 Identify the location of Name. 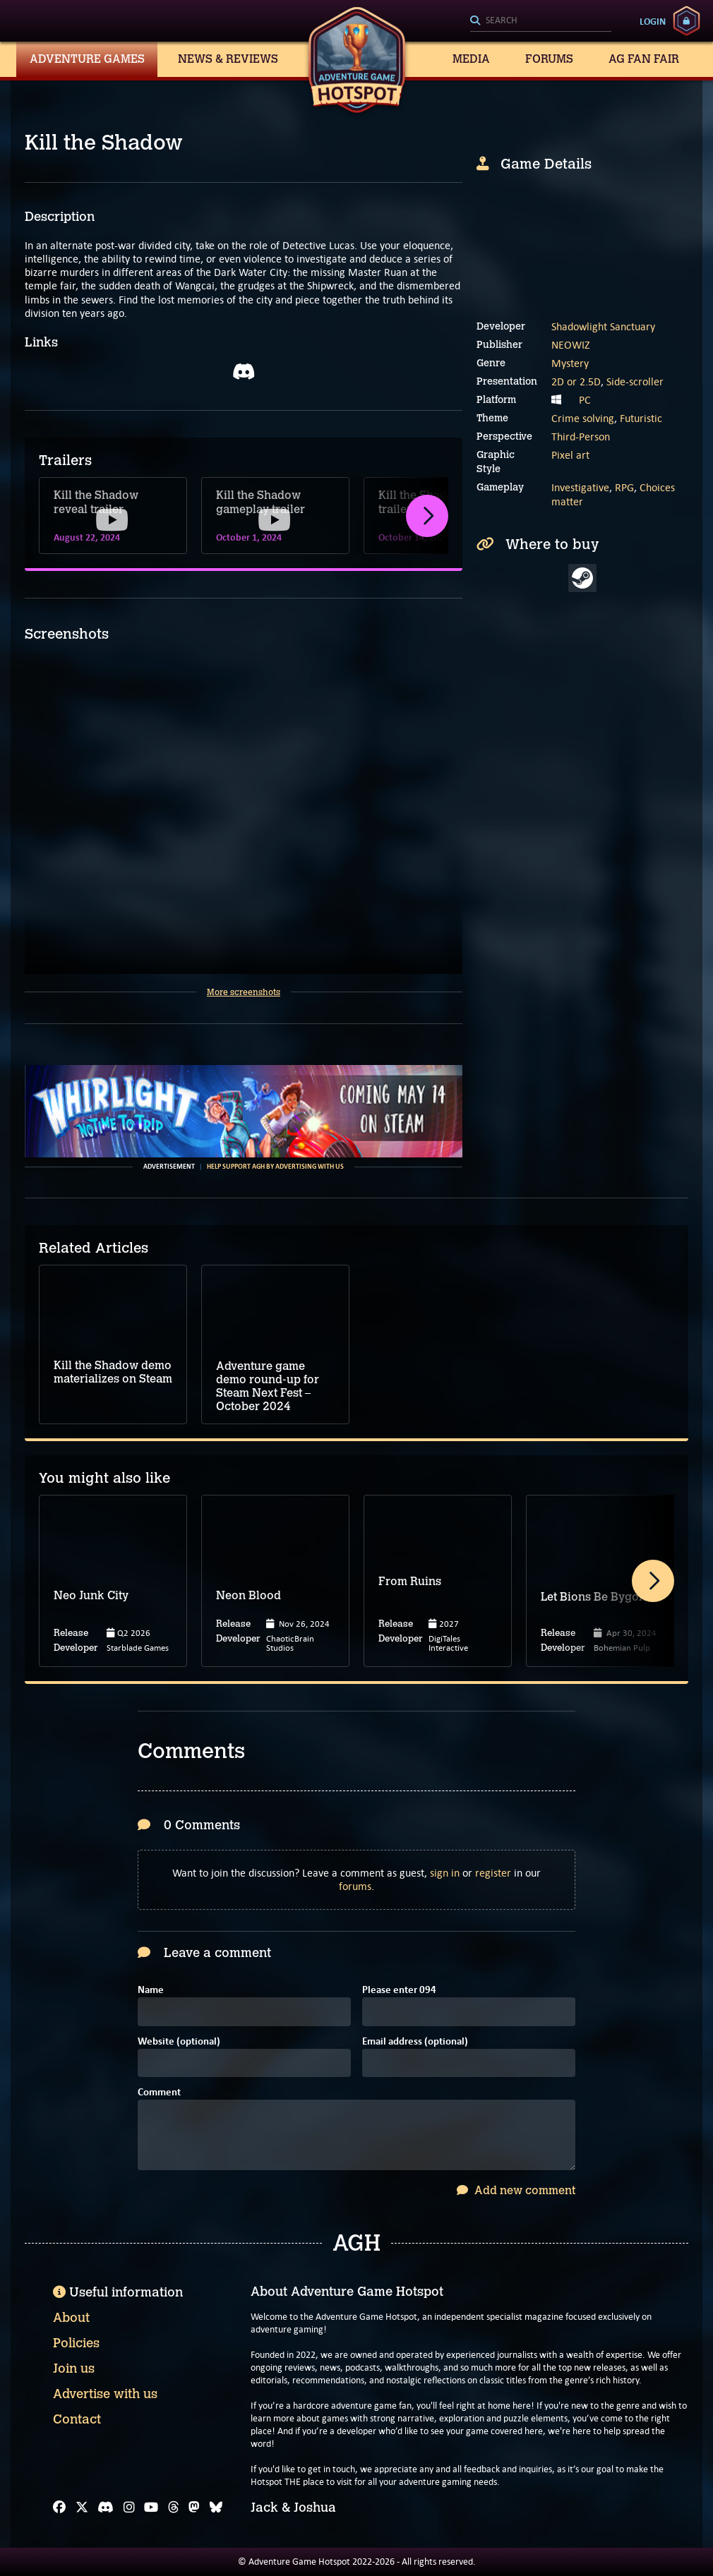
(151, 1991).